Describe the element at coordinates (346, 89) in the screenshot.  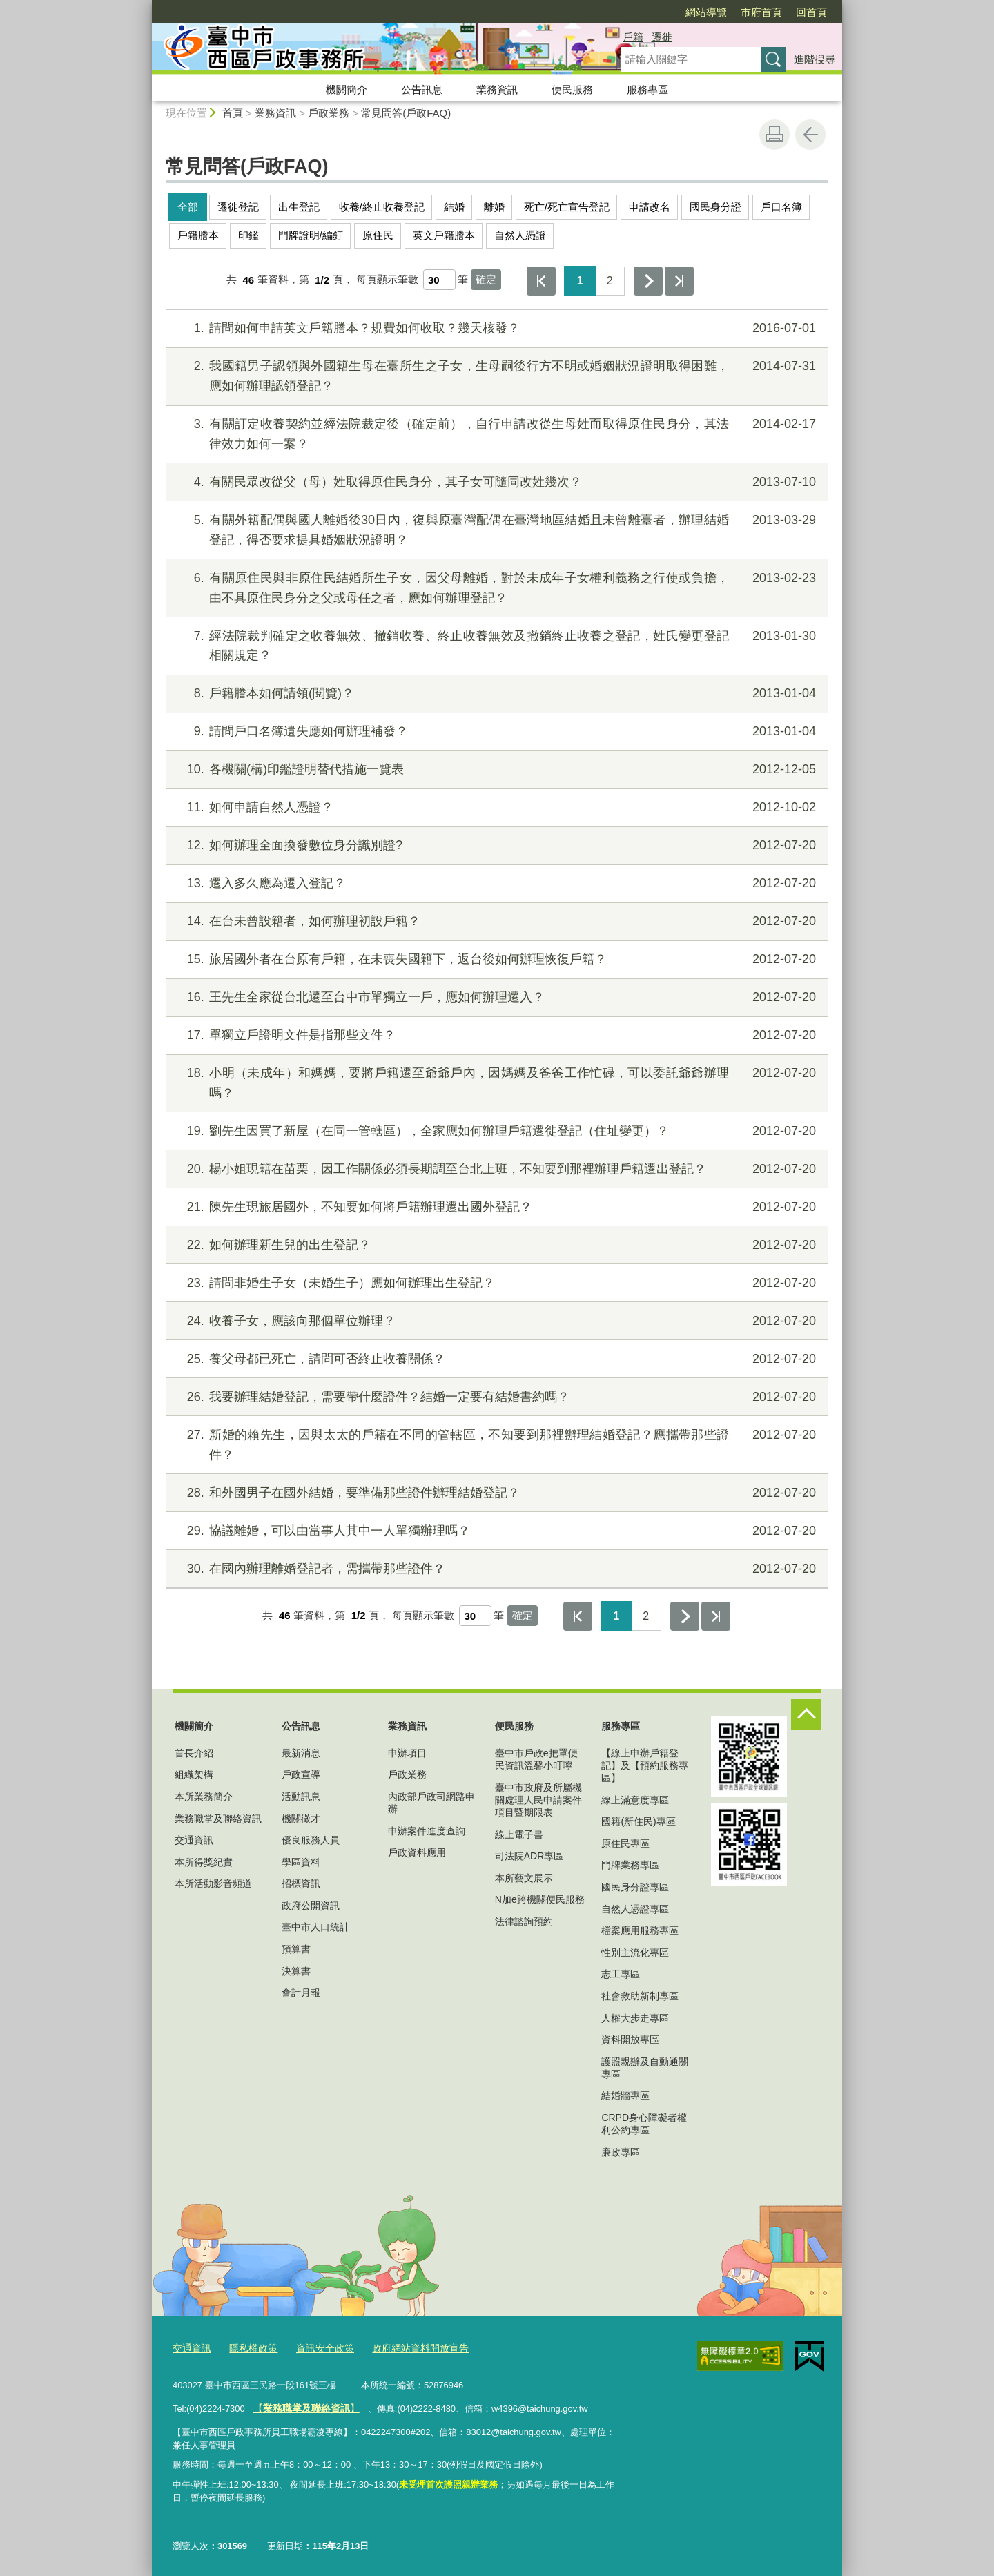
I see `機關簡介` at that location.